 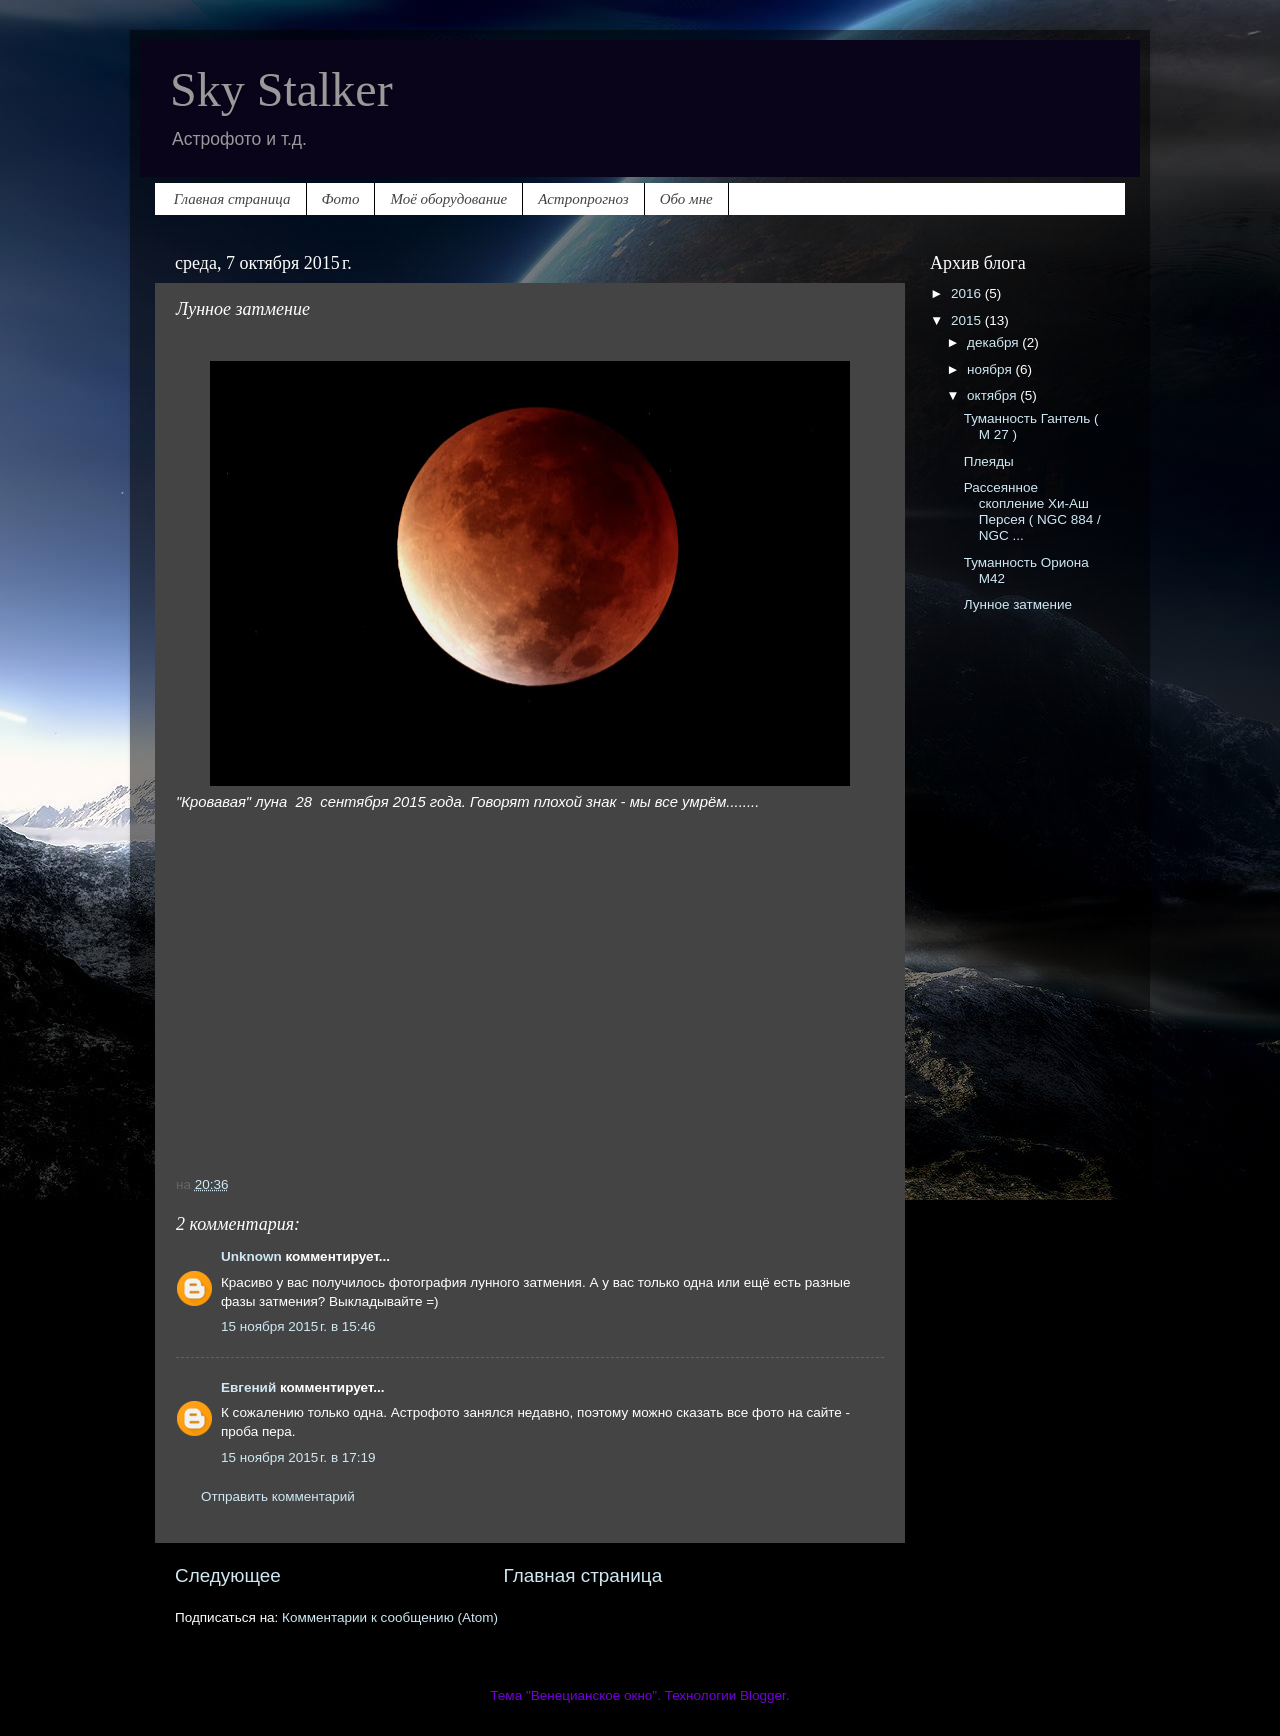 I want to click on Обо мне, so click(x=686, y=199).